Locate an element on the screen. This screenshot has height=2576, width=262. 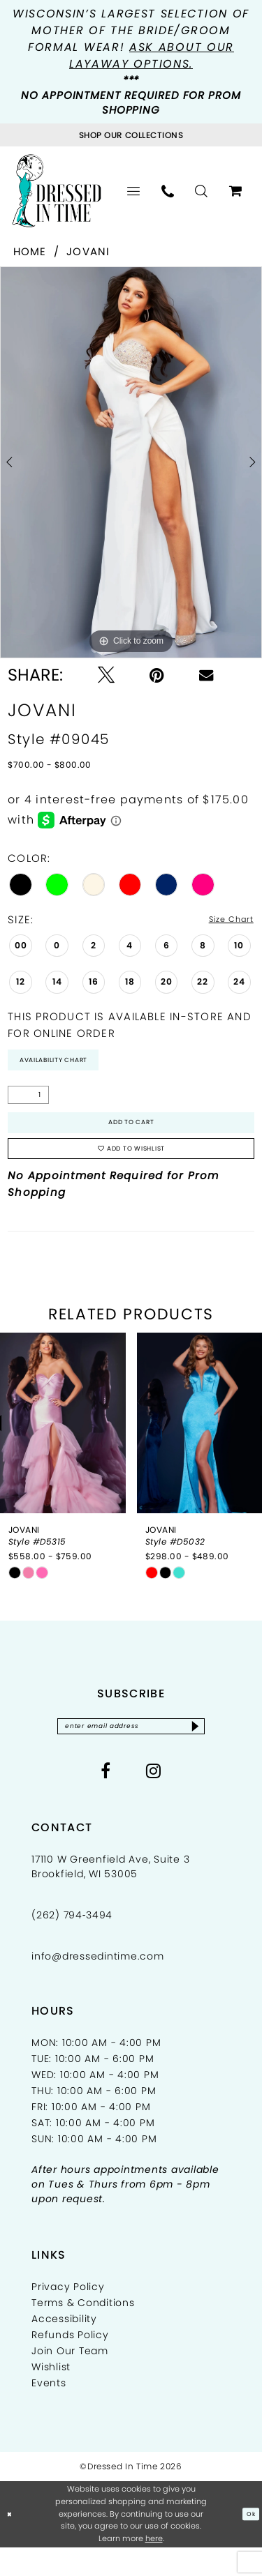
Terms & Conditions is located at coordinates (83, 2331).